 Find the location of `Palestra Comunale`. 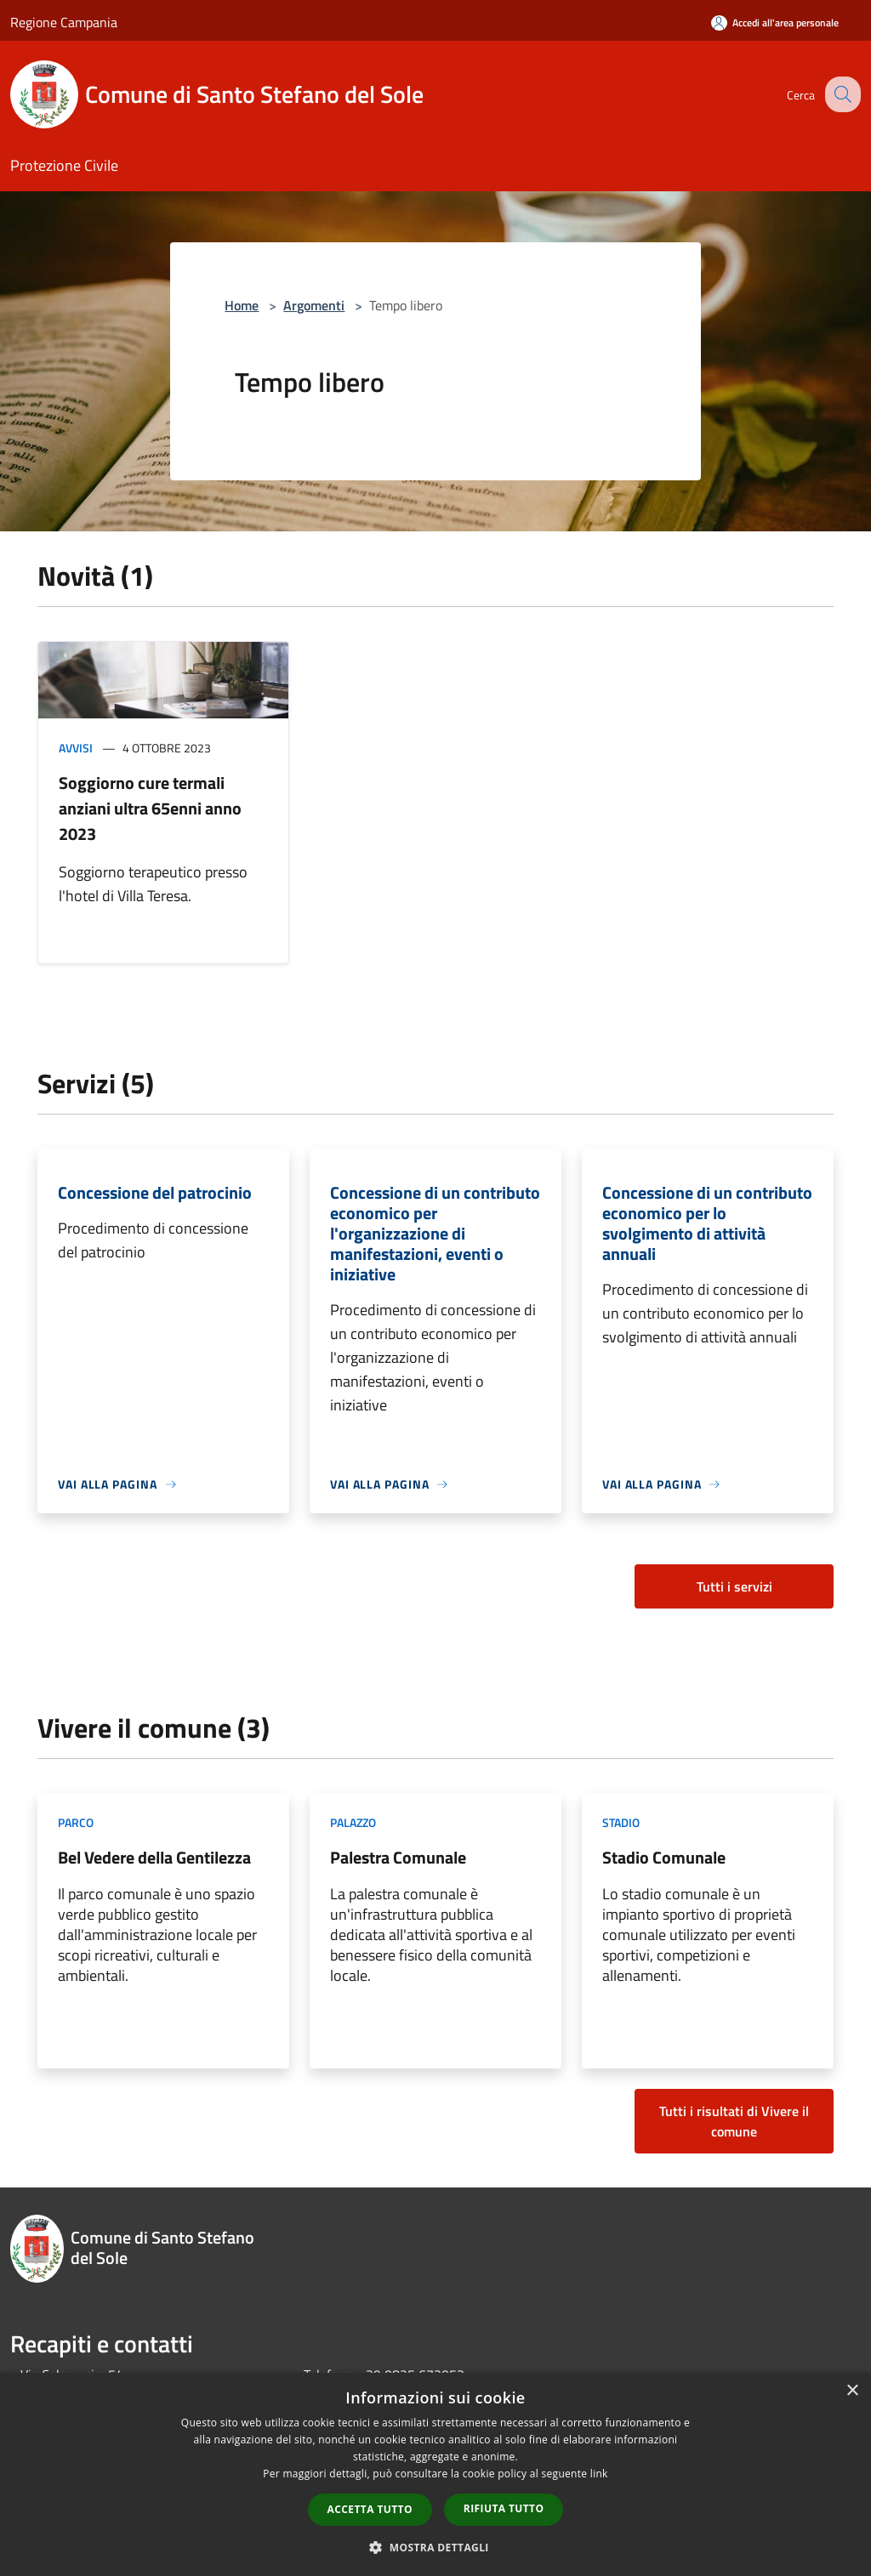

Palestra Comunale is located at coordinates (398, 1857).